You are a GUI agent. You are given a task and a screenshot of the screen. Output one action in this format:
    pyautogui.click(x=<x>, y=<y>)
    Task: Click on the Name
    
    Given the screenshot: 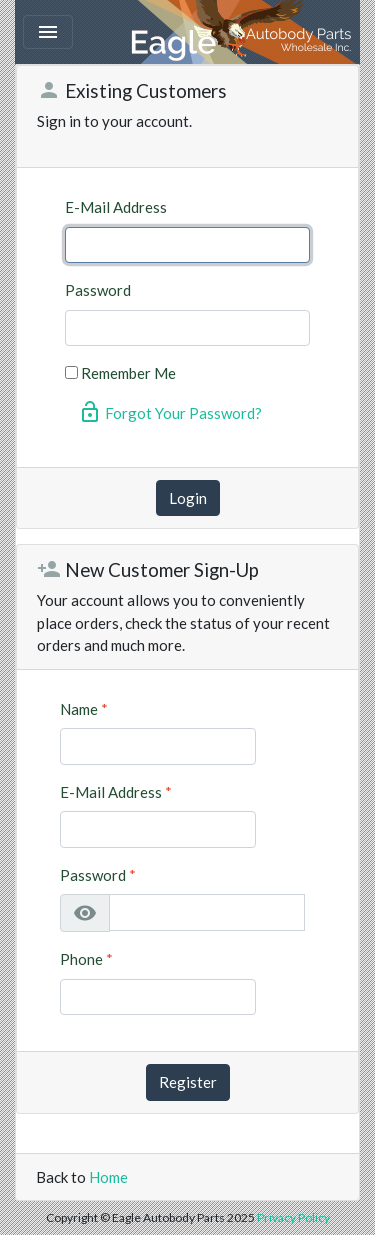 What is the action you would take?
    pyautogui.click(x=84, y=709)
    